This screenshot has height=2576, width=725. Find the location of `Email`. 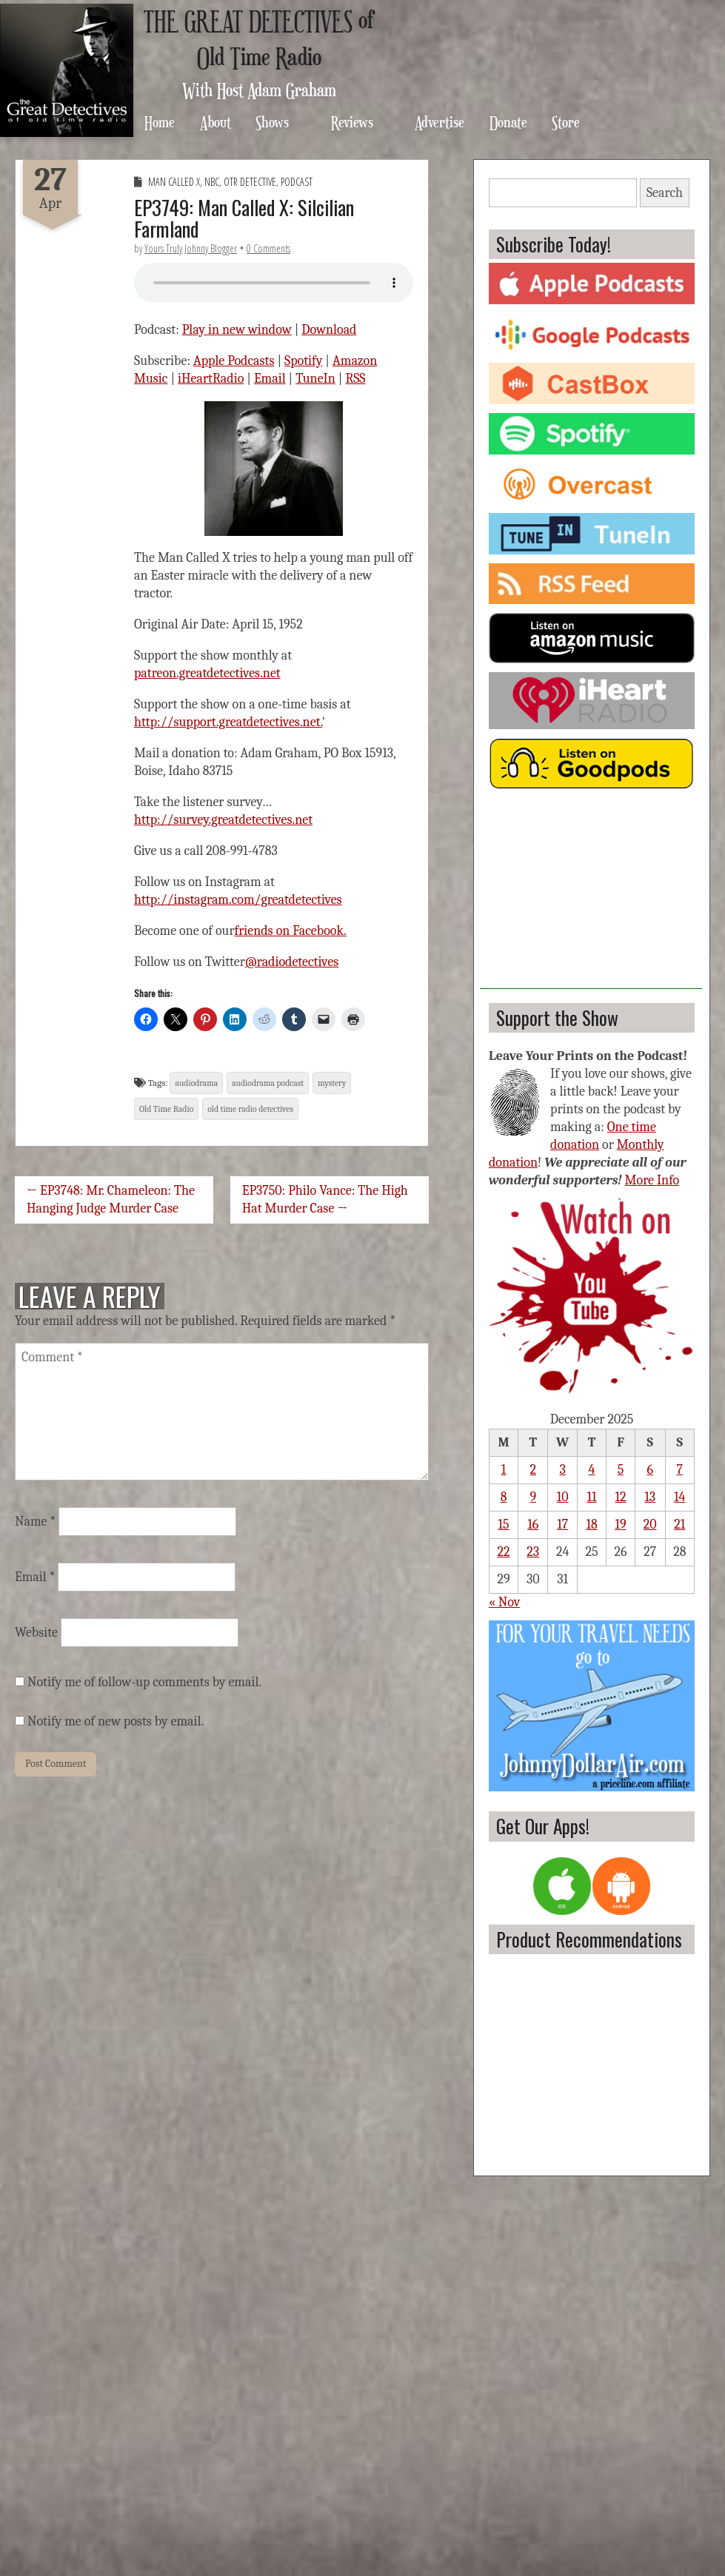

Email is located at coordinates (270, 378).